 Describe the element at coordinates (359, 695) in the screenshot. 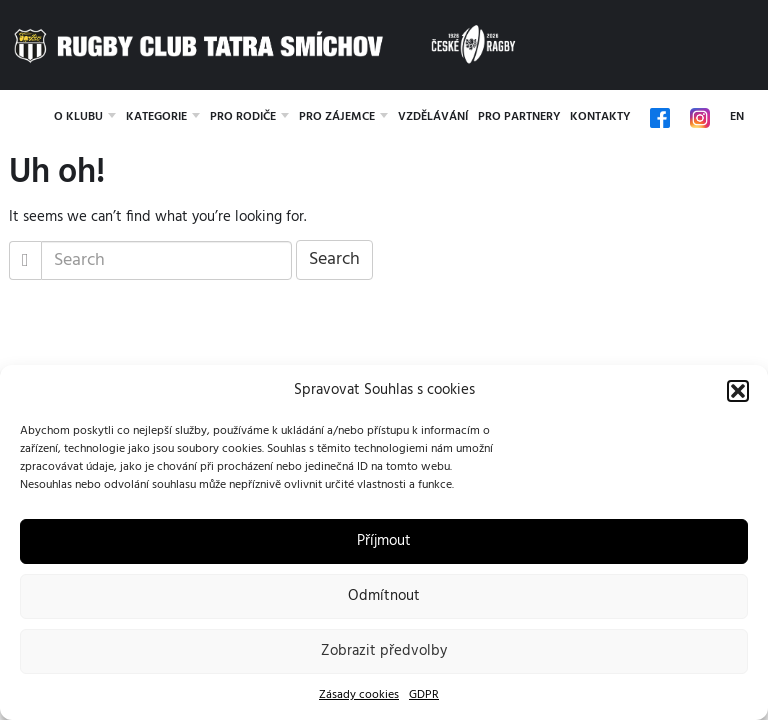

I see `Zásady cookies` at that location.